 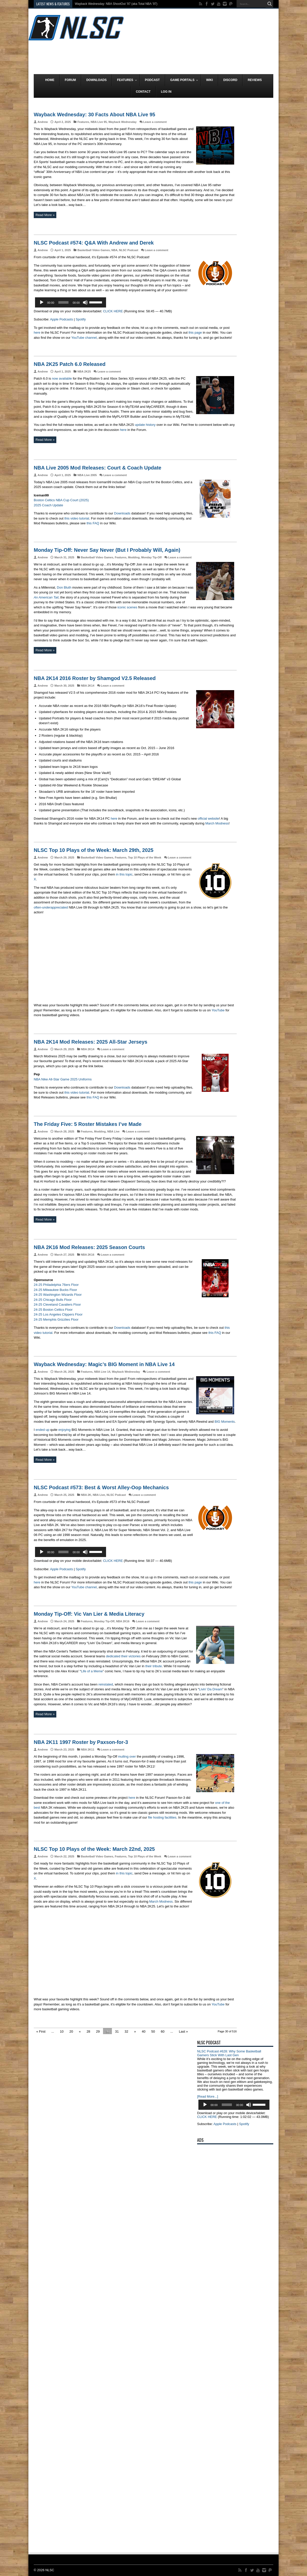 I want to click on Monday Tip-Off: Never Say Never (But I Probably Will, Again), so click(x=107, y=550).